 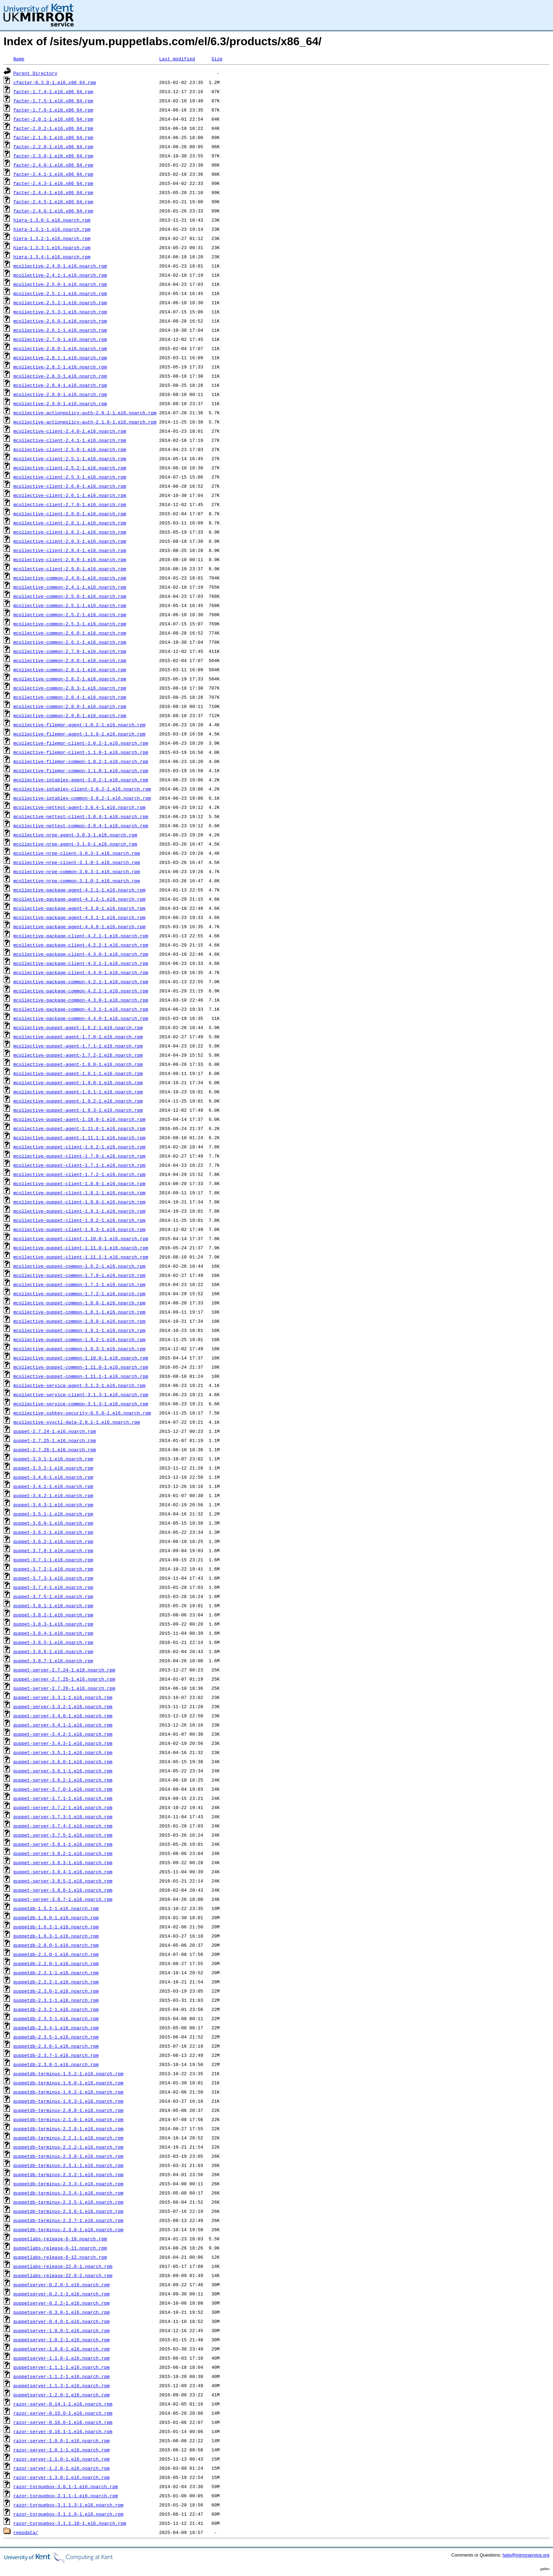 What do you see at coordinates (80, 1009) in the screenshot?
I see `mcollective-package-common-4.3.1-1.el6.noarch.rpm` at bounding box center [80, 1009].